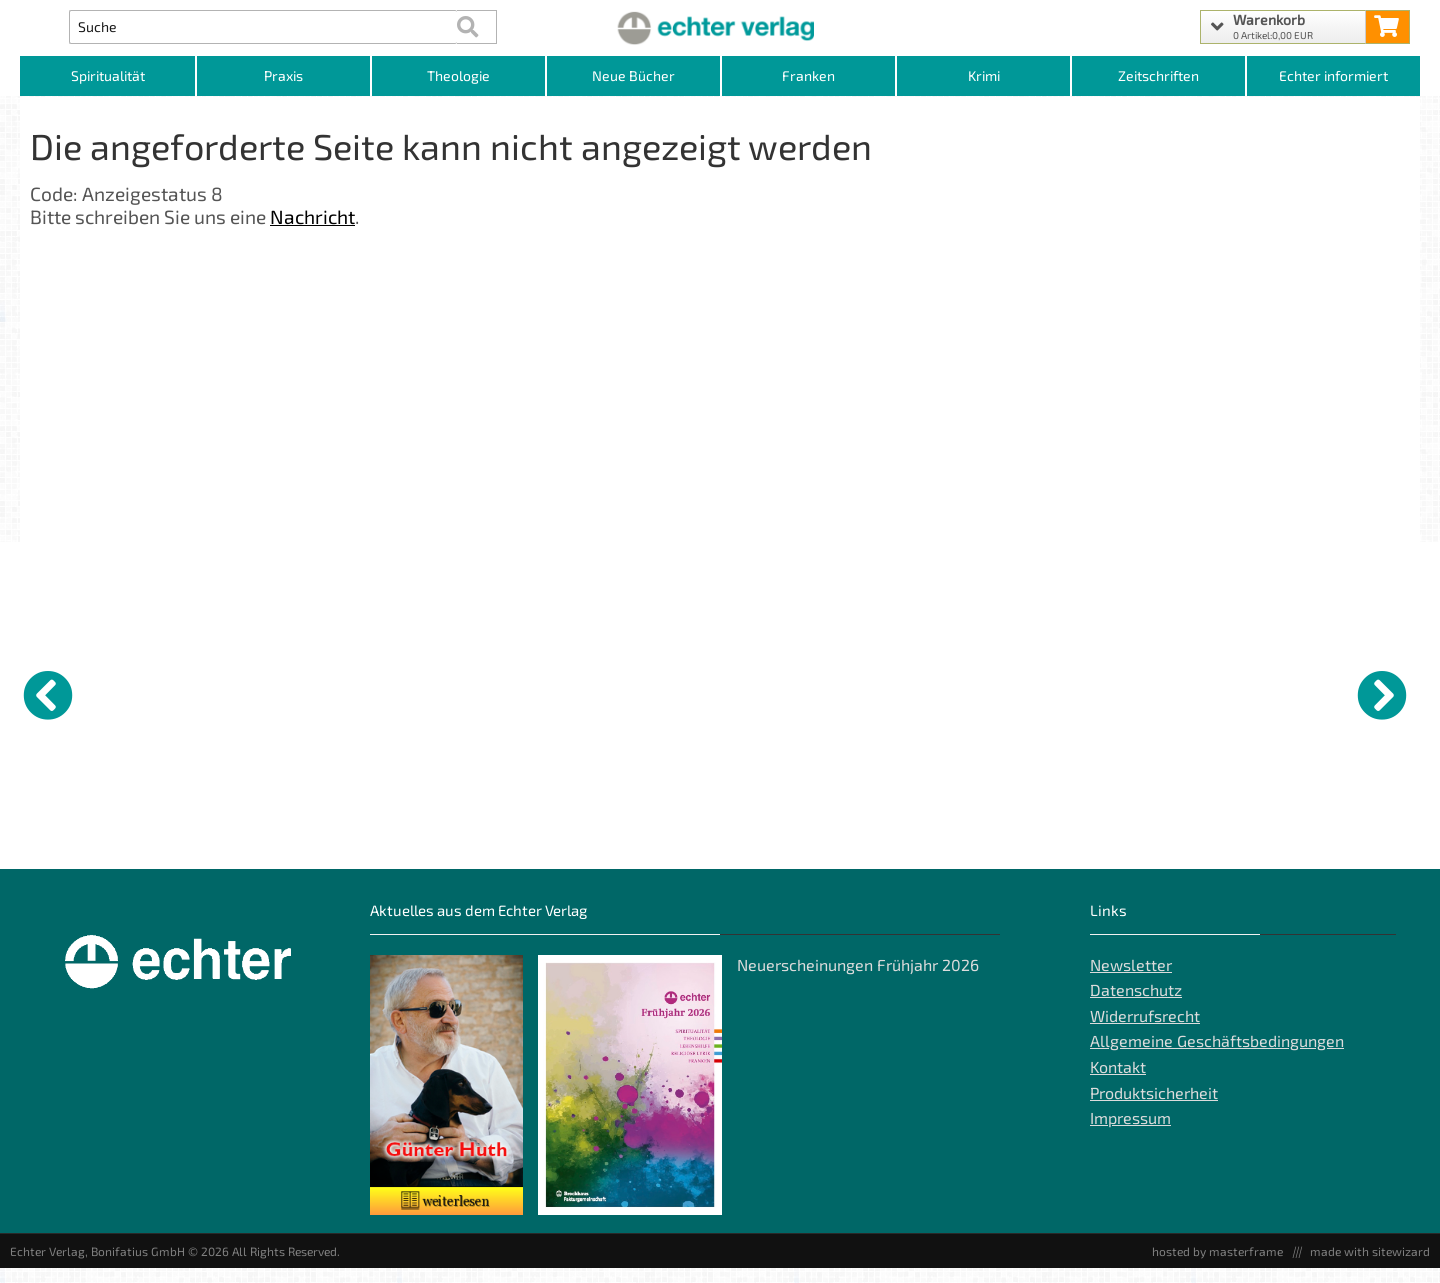  What do you see at coordinates (1130, 1133) in the screenshot?
I see `Impressum [Impressum der Webseite]` at bounding box center [1130, 1133].